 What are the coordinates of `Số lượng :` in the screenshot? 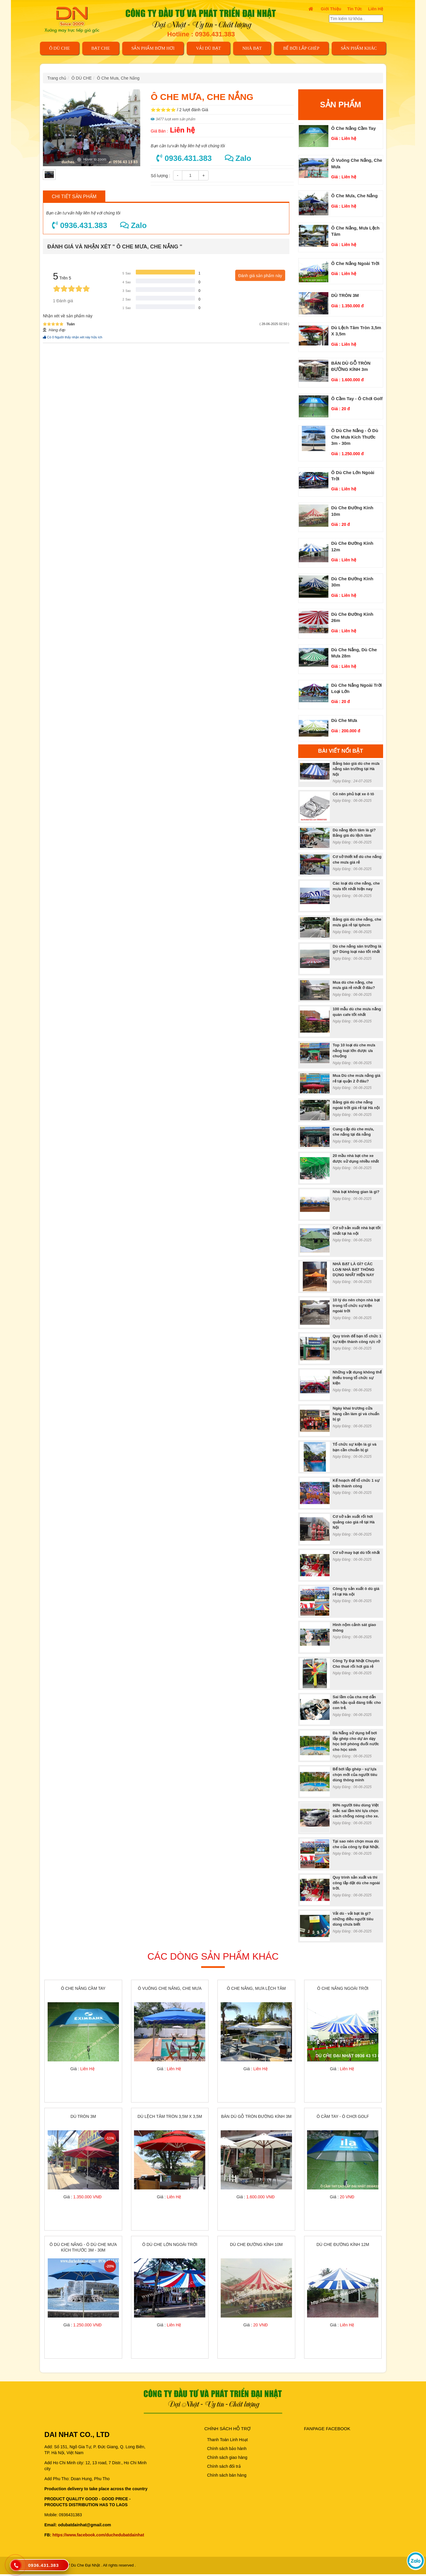 It's located at (160, 175).